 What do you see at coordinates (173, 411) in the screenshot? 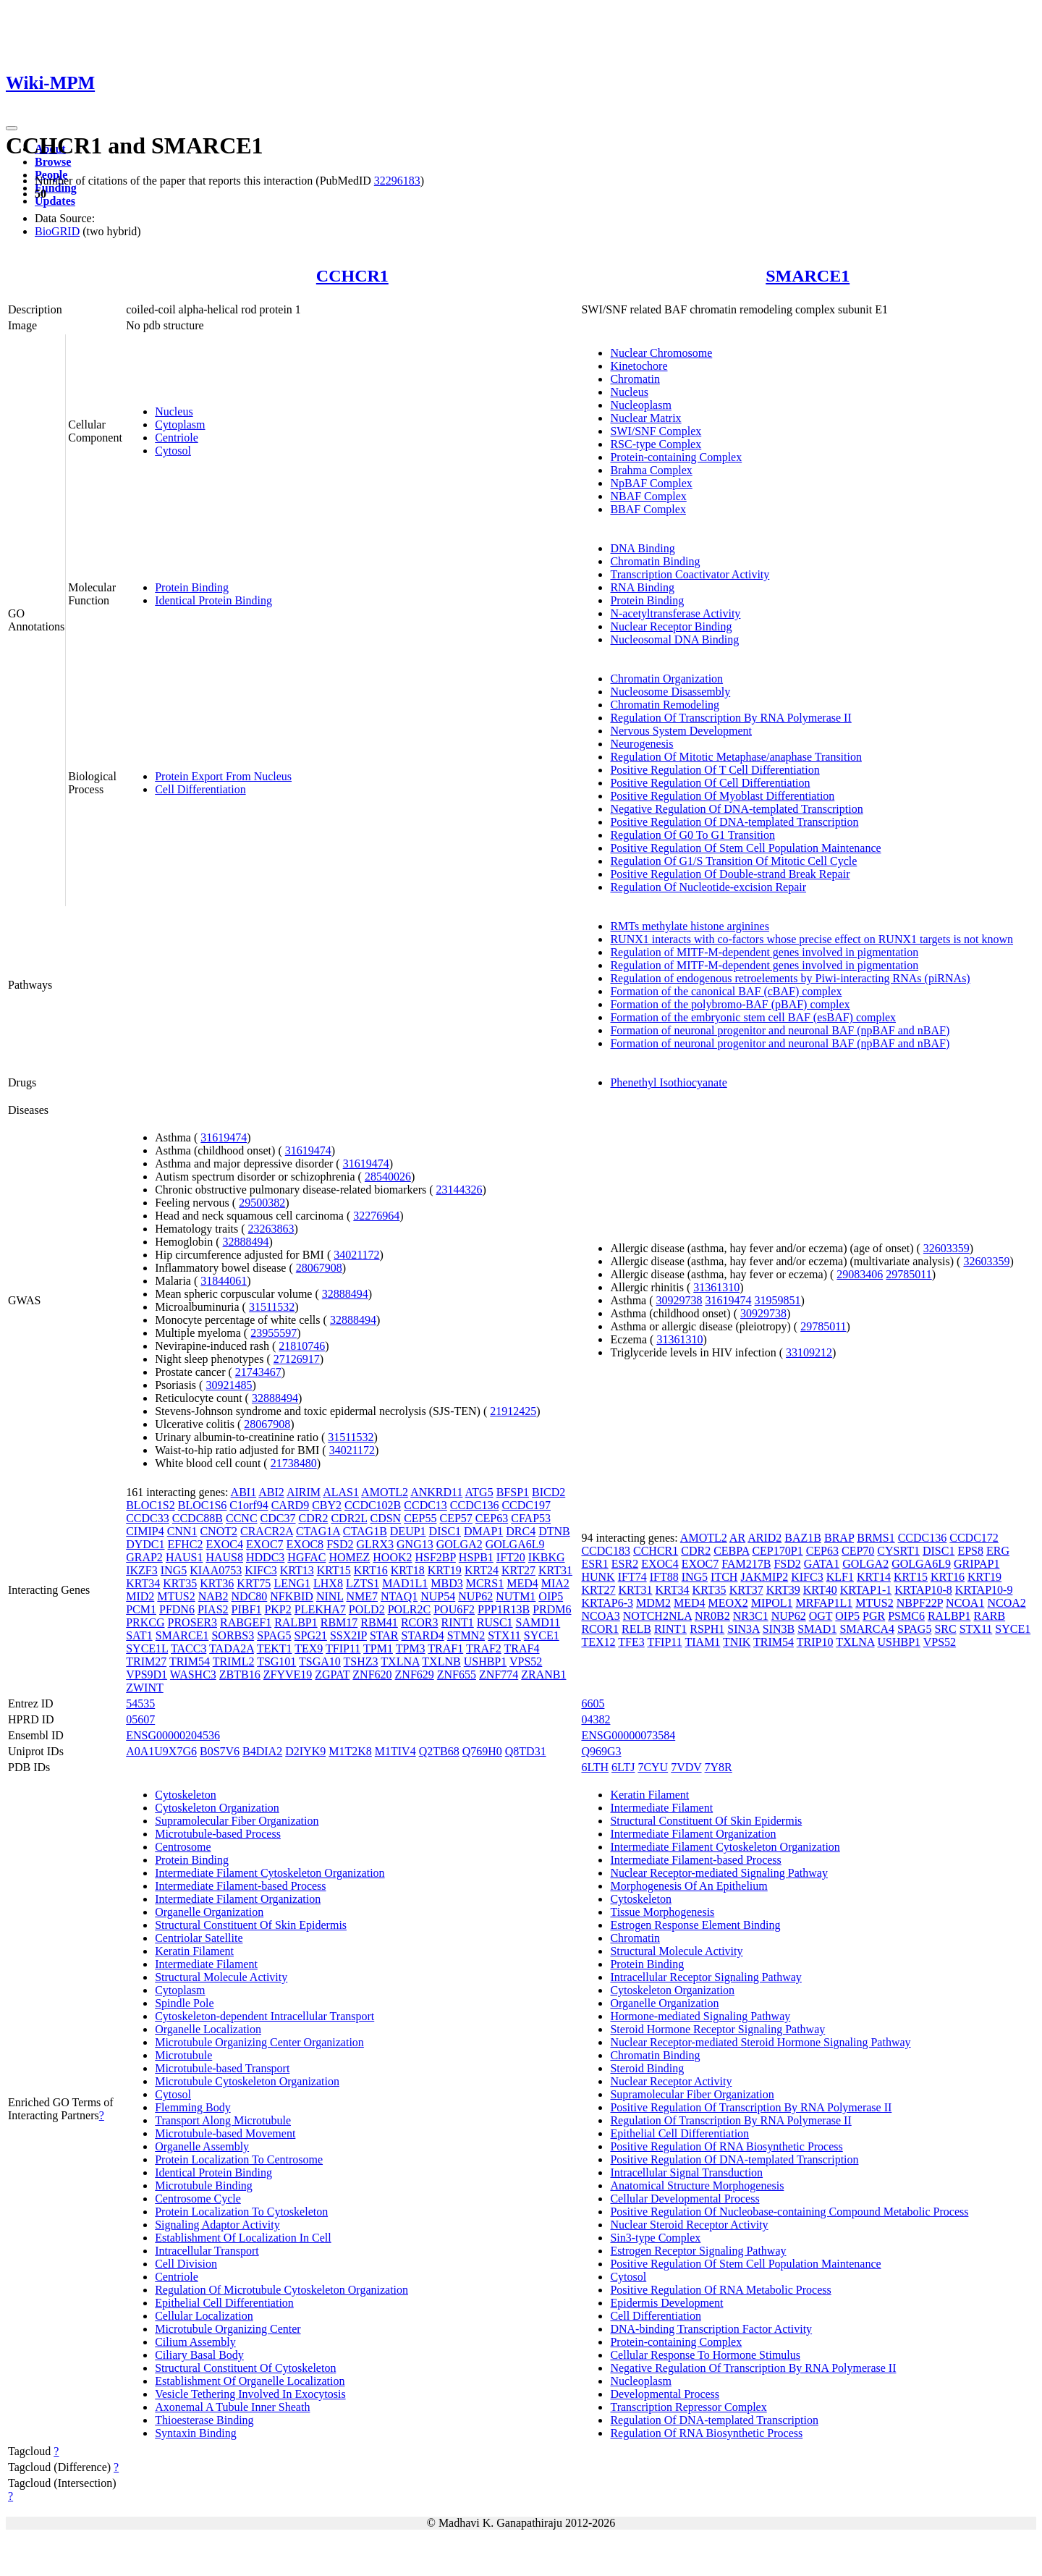
I see `Nucleus` at bounding box center [173, 411].